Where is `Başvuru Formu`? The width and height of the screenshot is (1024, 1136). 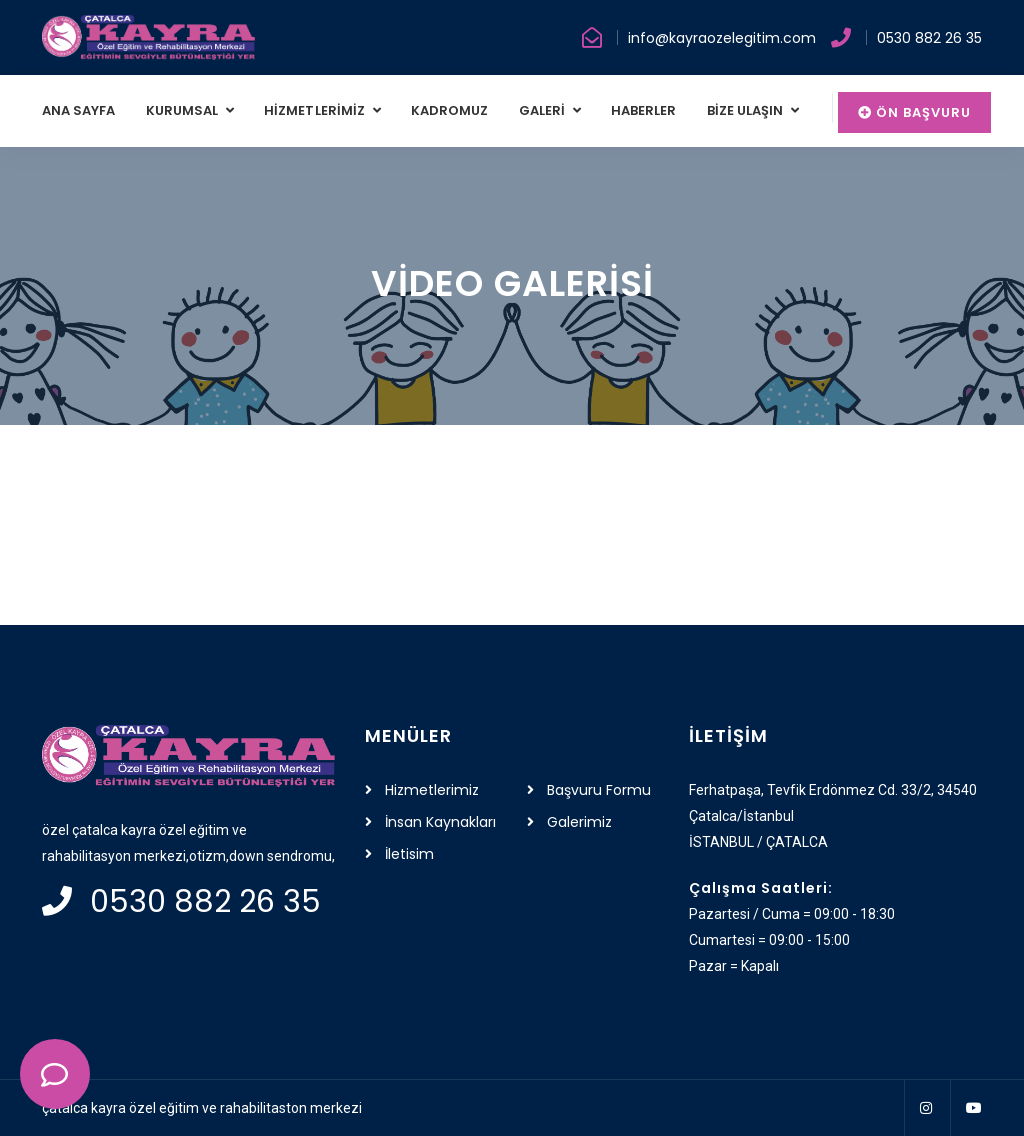 Başvuru Formu is located at coordinates (599, 790).